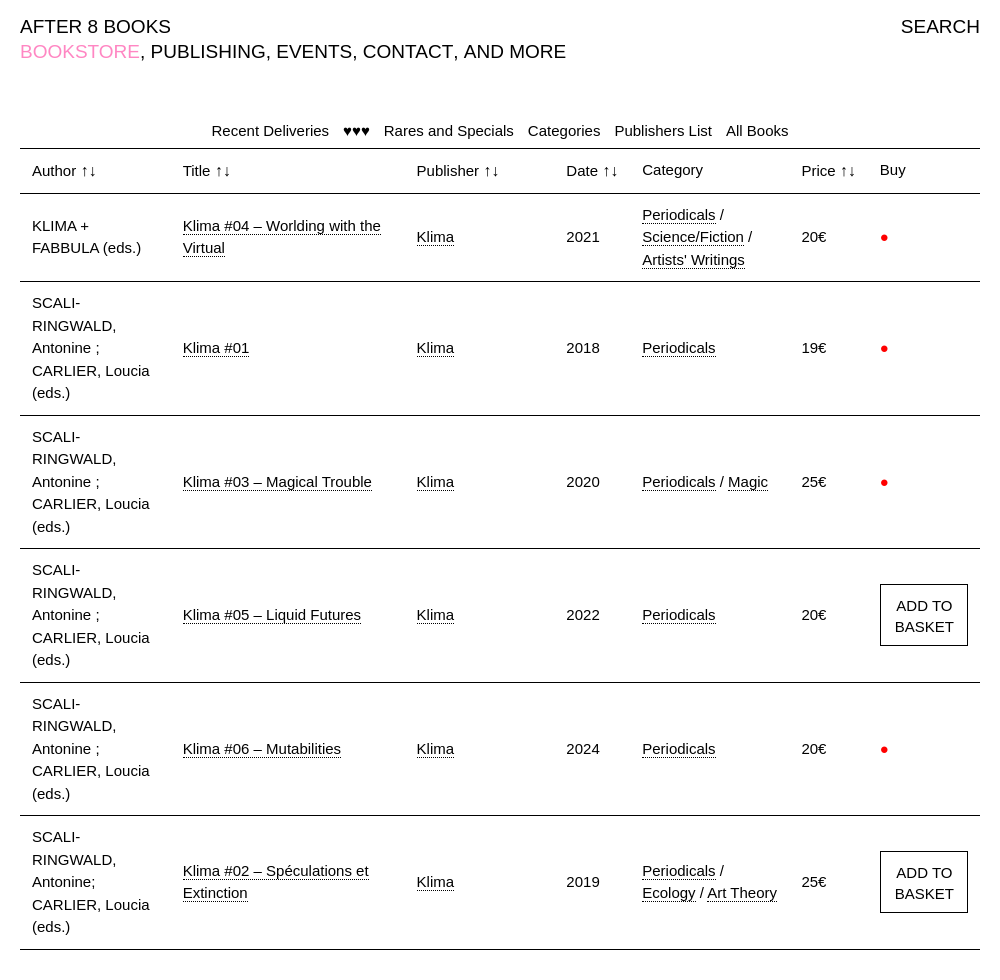 The height and width of the screenshot is (980, 1000). I want to click on Periodicals, so click(678, 214).